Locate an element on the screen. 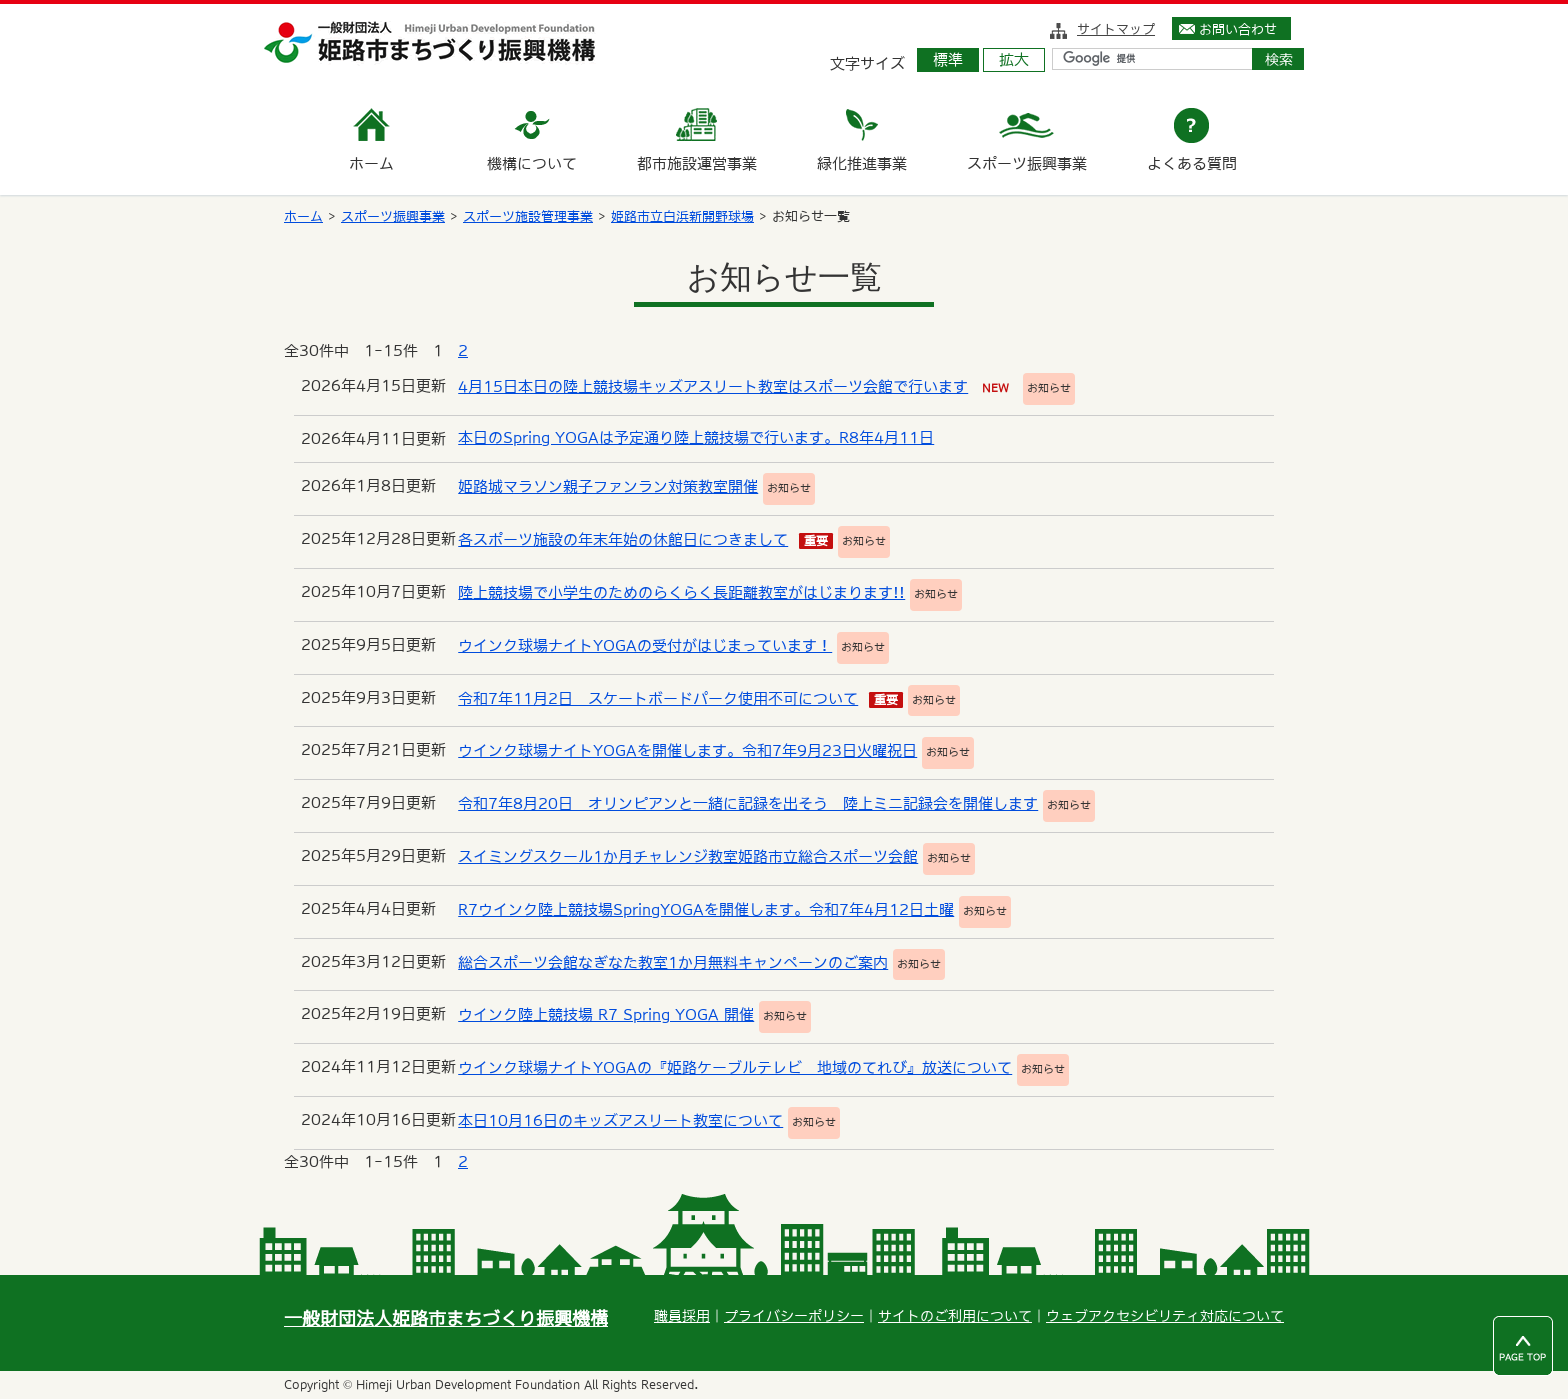 Image resolution: width=1568 pixels, height=1399 pixels. サイトのご利用について is located at coordinates (955, 1316).